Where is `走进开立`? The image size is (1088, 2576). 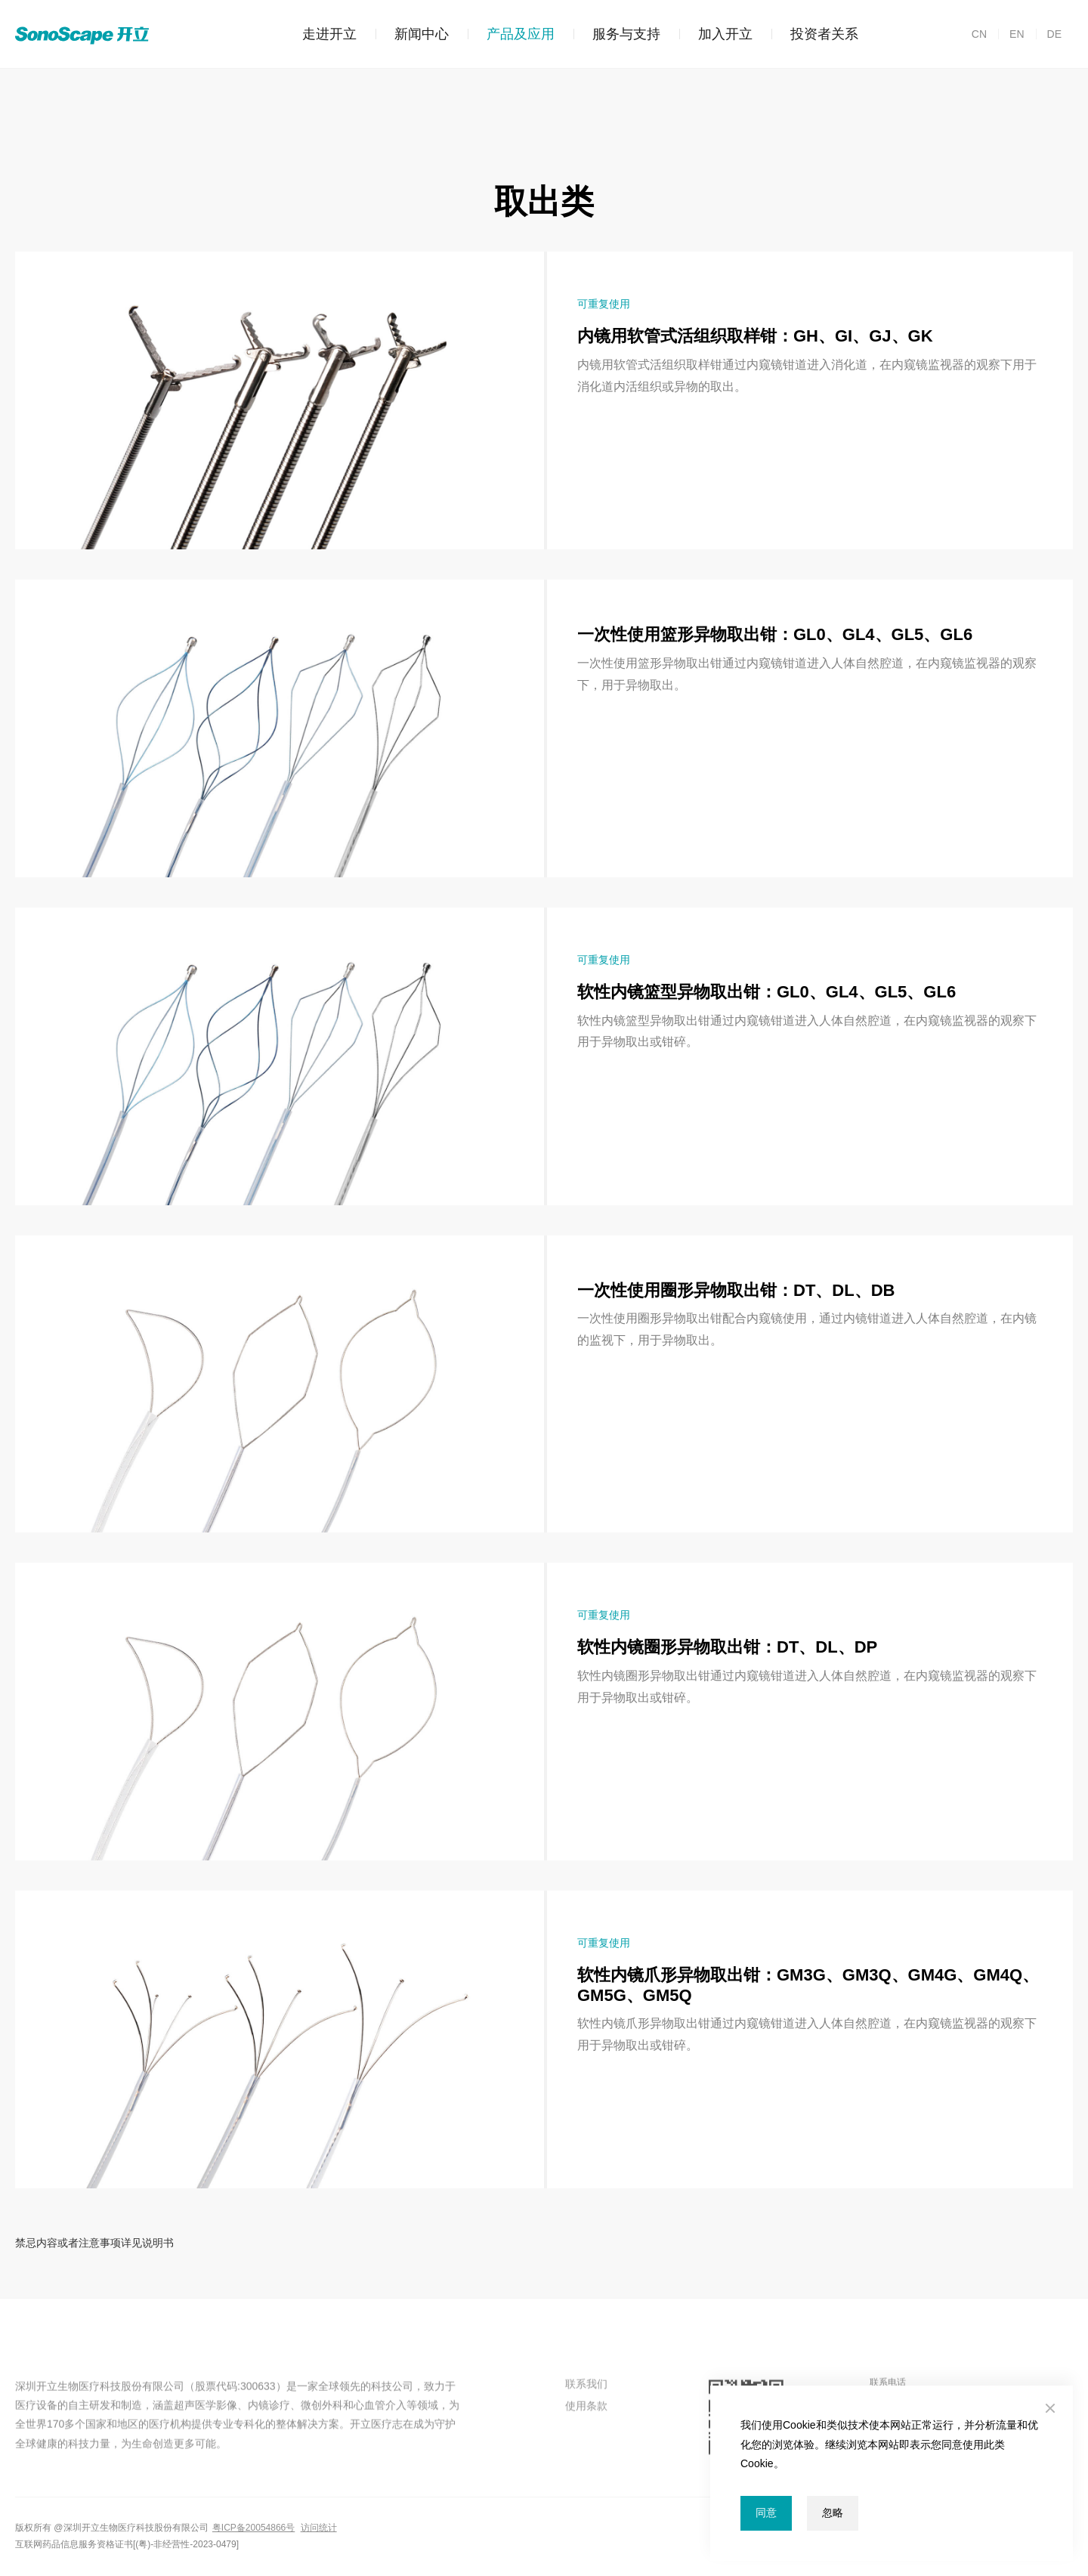
走进开立 is located at coordinates (329, 34).